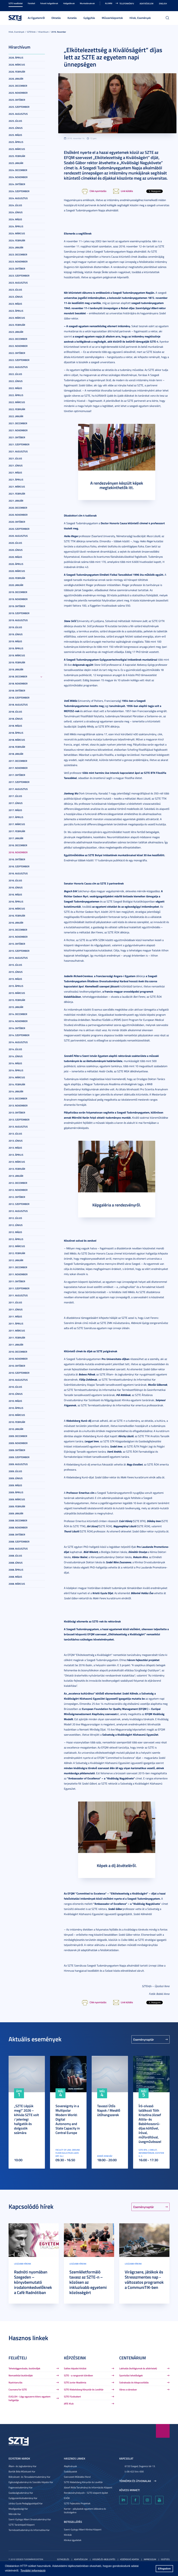 Image resolution: width=178 pixels, height=2576 pixels. Describe the element at coordinates (112, 18) in the screenshot. I see `Műszerközpontok` at that location.